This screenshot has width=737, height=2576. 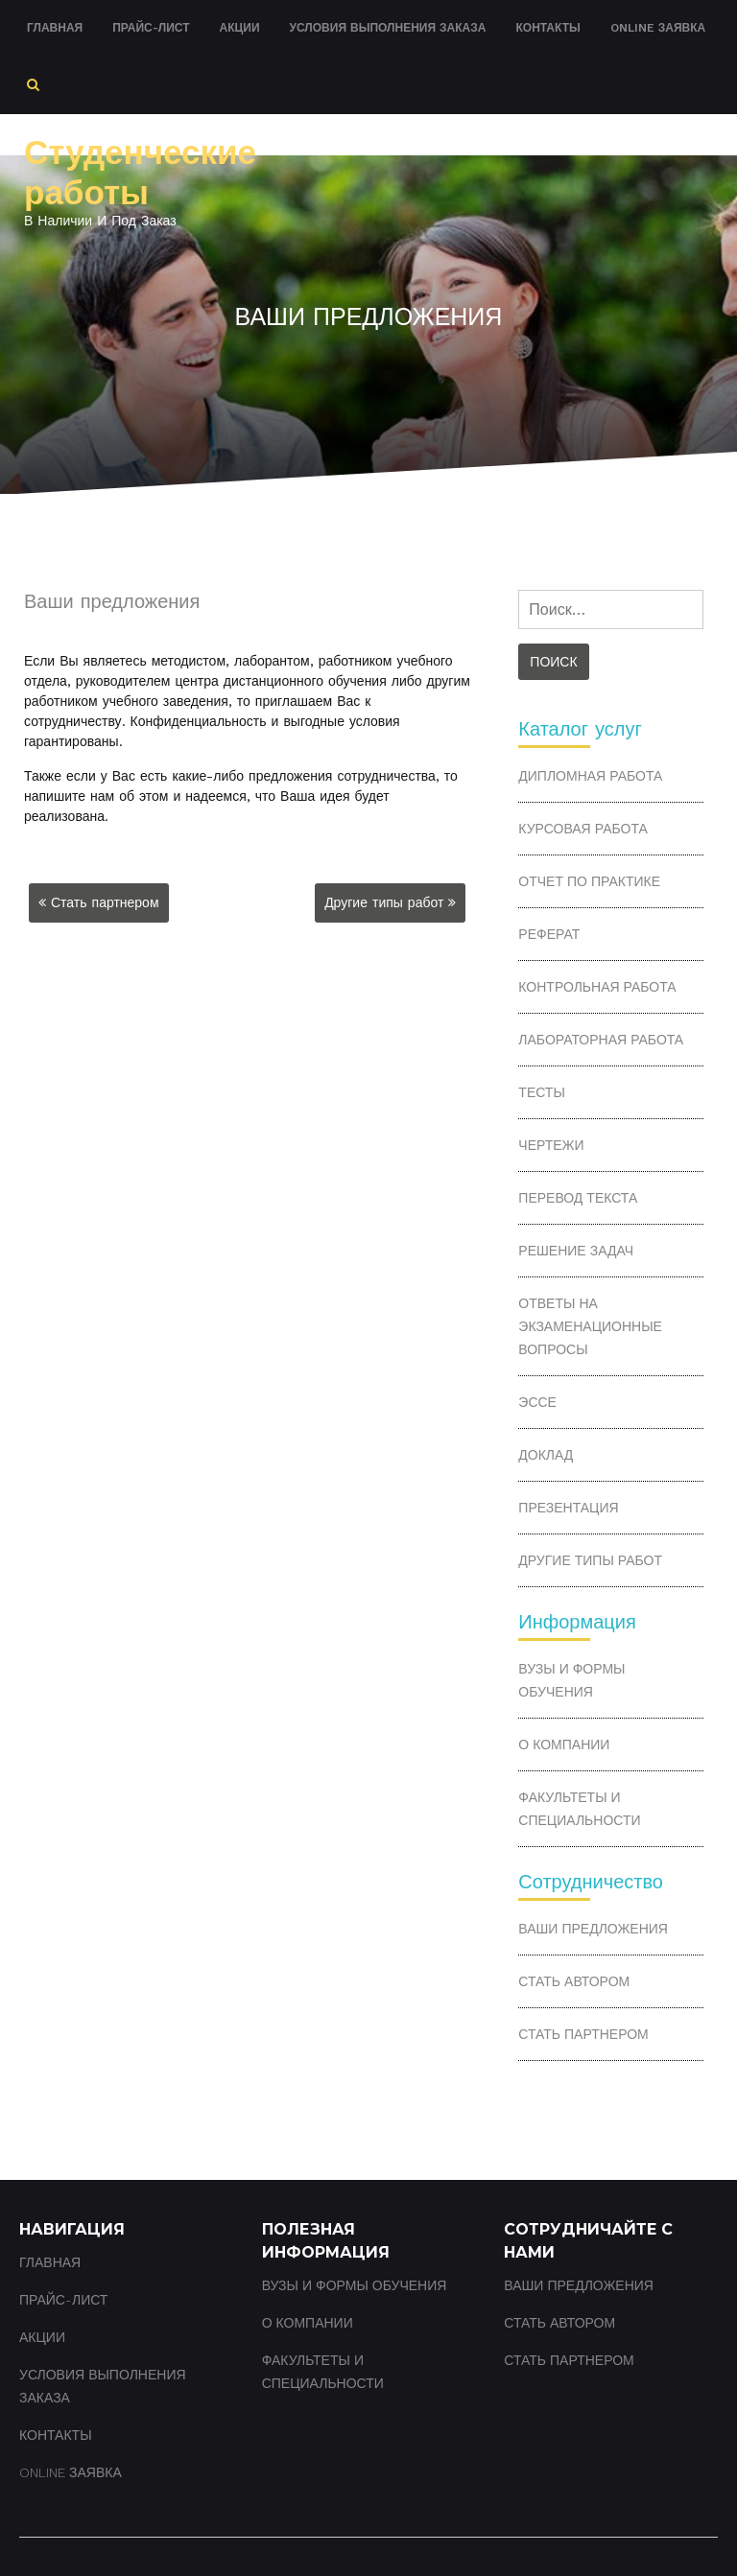 What do you see at coordinates (575, 1250) in the screenshot?
I see `Решение задач` at bounding box center [575, 1250].